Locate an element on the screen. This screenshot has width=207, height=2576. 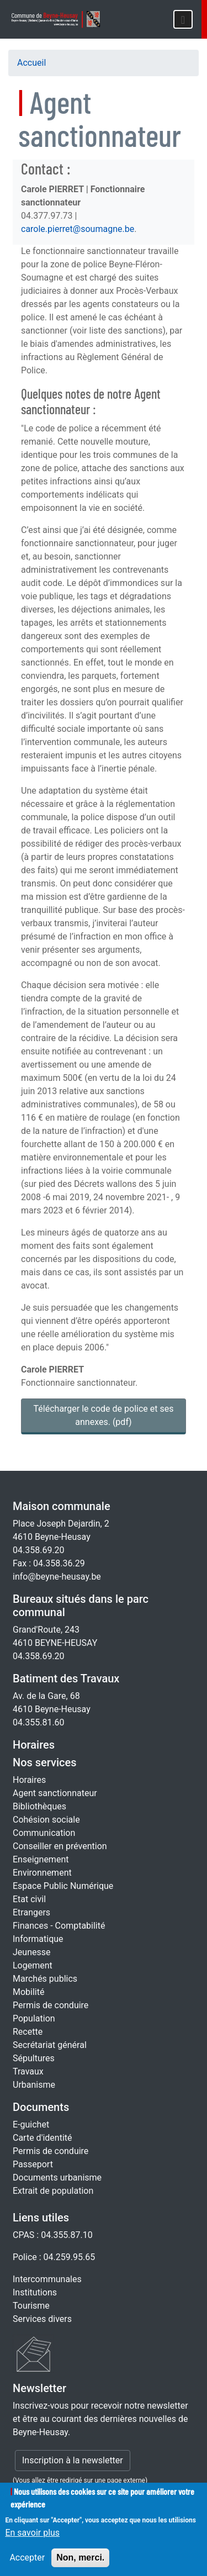
Environnement is located at coordinates (42, 1872).